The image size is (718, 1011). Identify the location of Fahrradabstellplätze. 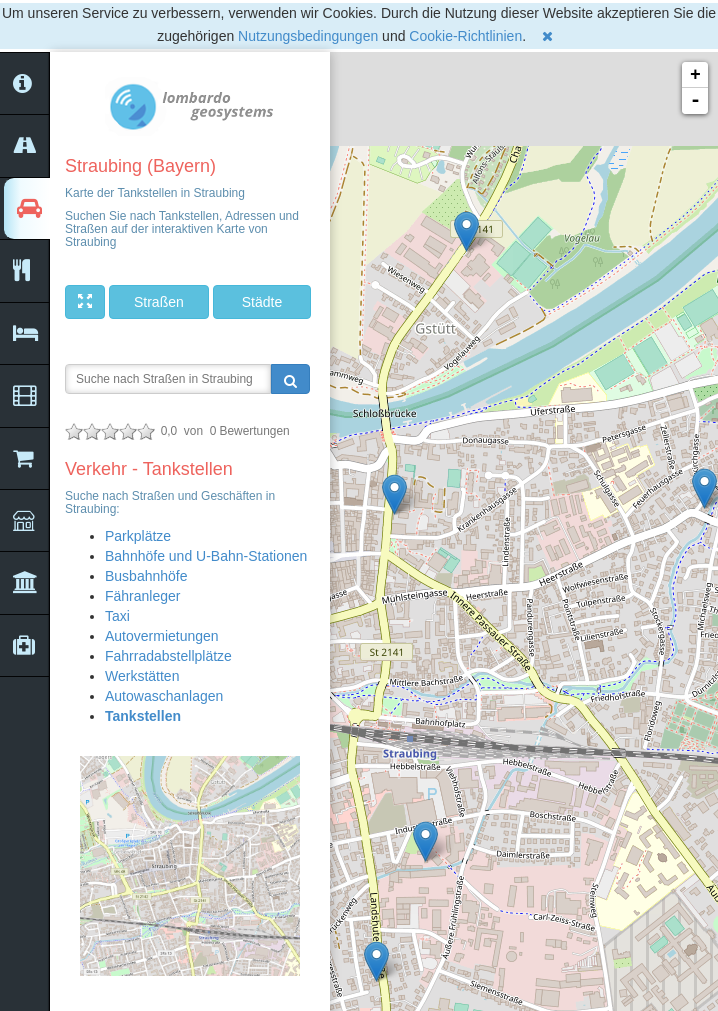
(168, 656).